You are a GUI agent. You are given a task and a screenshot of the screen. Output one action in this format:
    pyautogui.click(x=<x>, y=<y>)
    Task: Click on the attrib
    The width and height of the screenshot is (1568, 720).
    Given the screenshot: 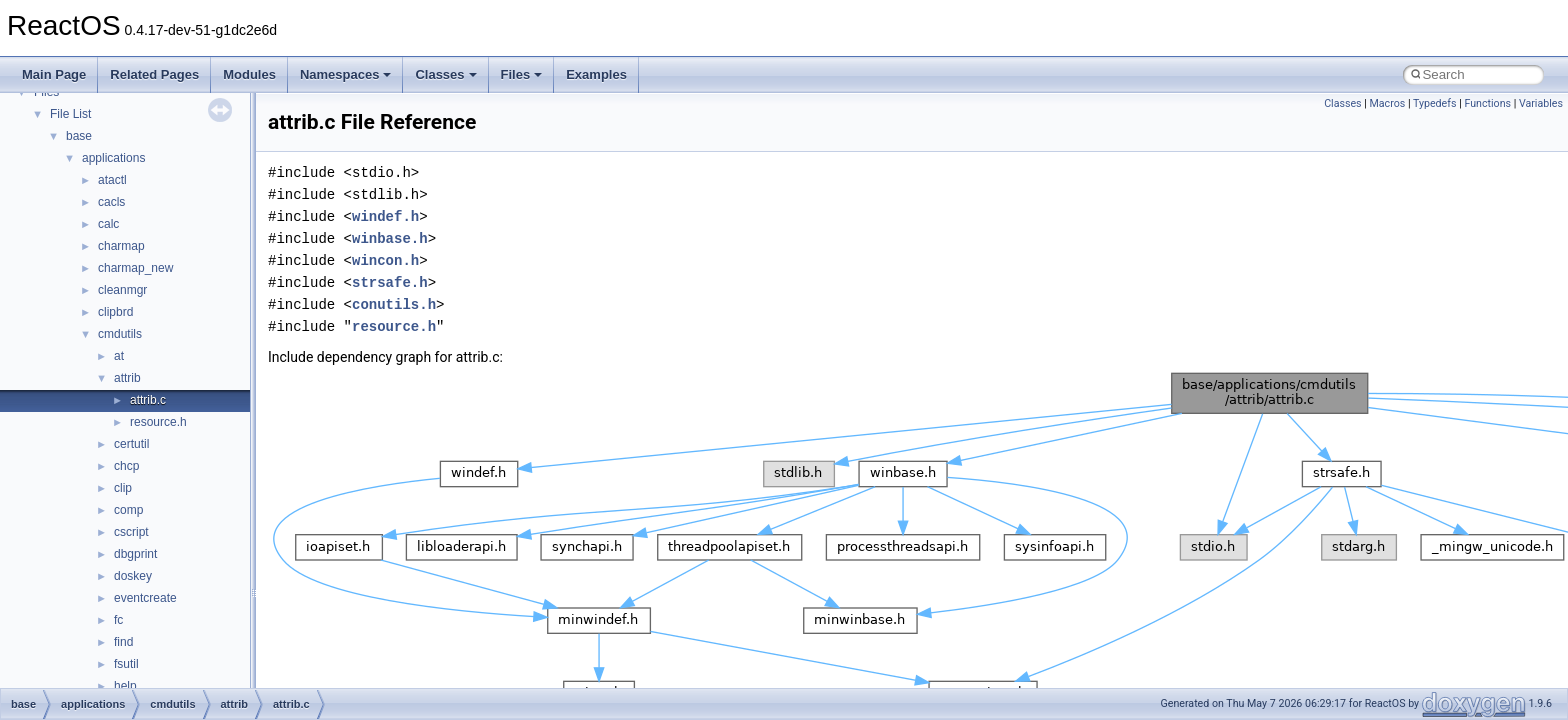 What is the action you would take?
    pyautogui.click(x=127, y=378)
    